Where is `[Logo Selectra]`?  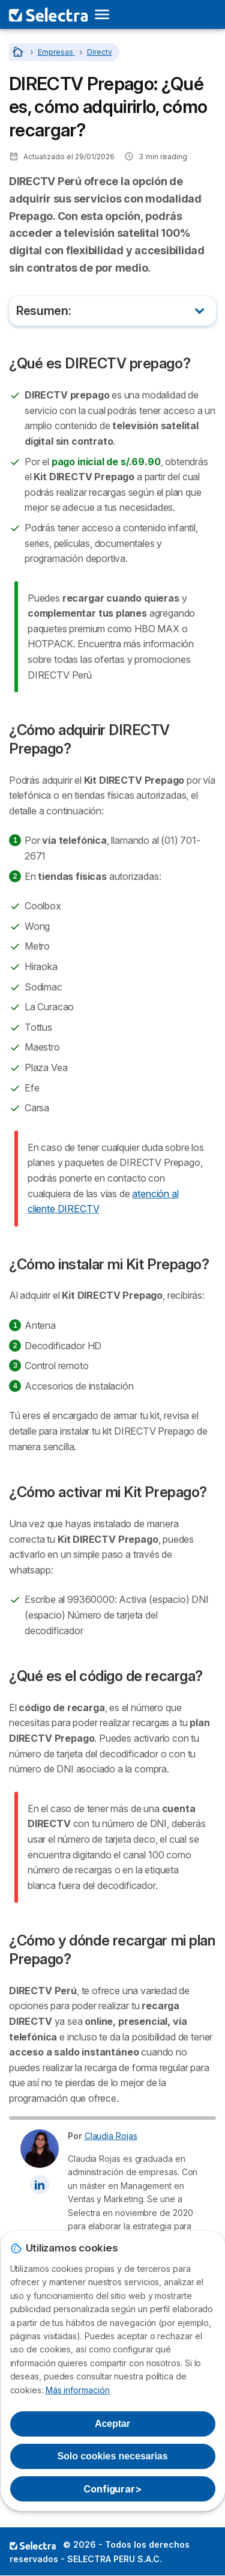 [Logo Selectra] is located at coordinates (48, 14).